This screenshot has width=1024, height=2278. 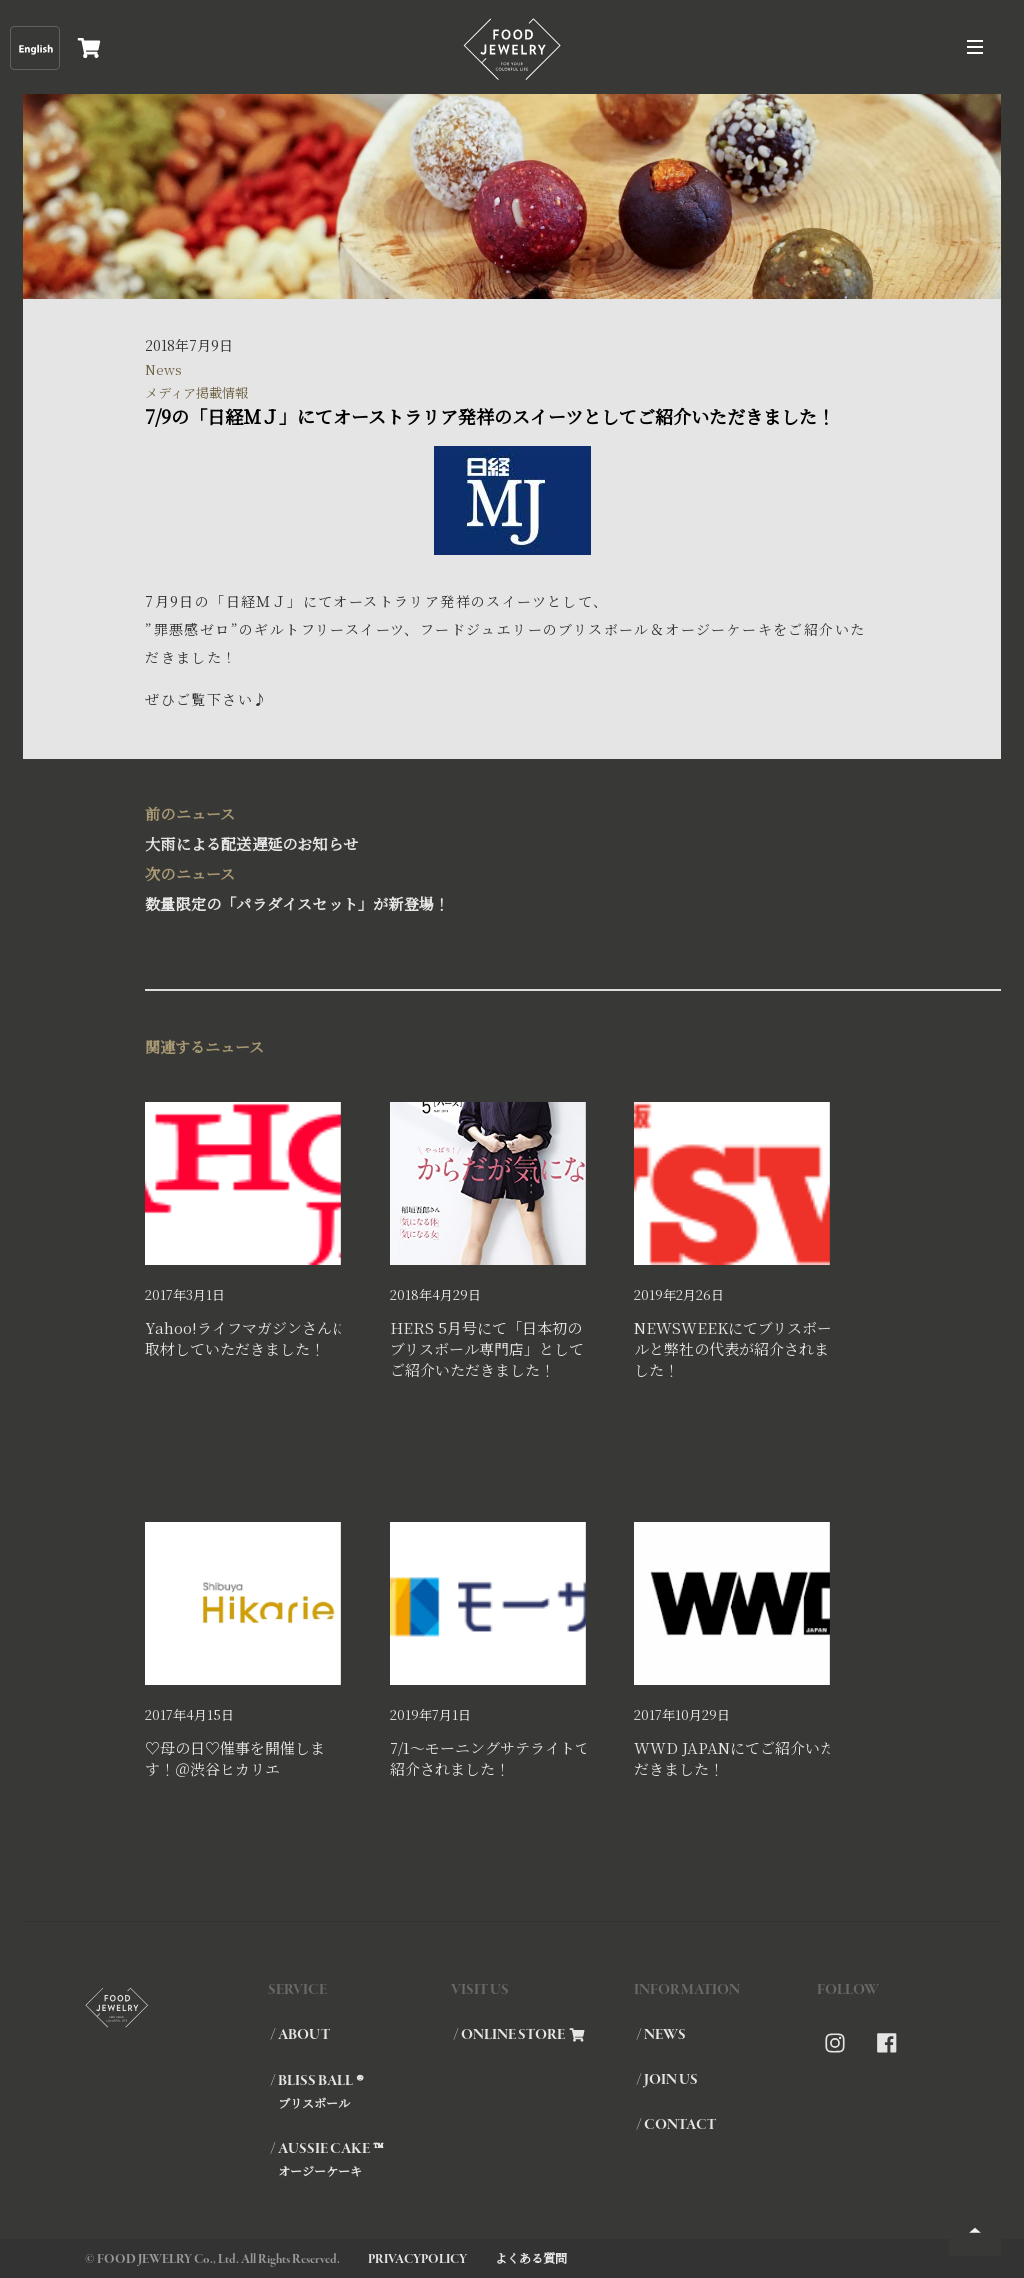 I want to click on / JOIN US, so click(x=667, y=2080).